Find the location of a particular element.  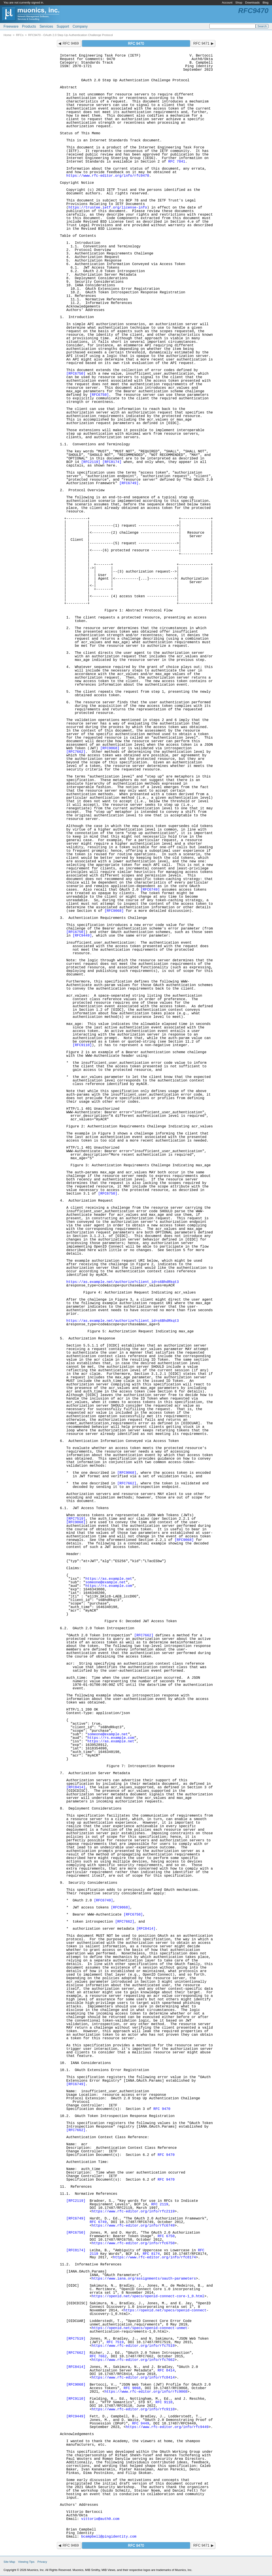

[RFC6749] is located at coordinates (128, 483).